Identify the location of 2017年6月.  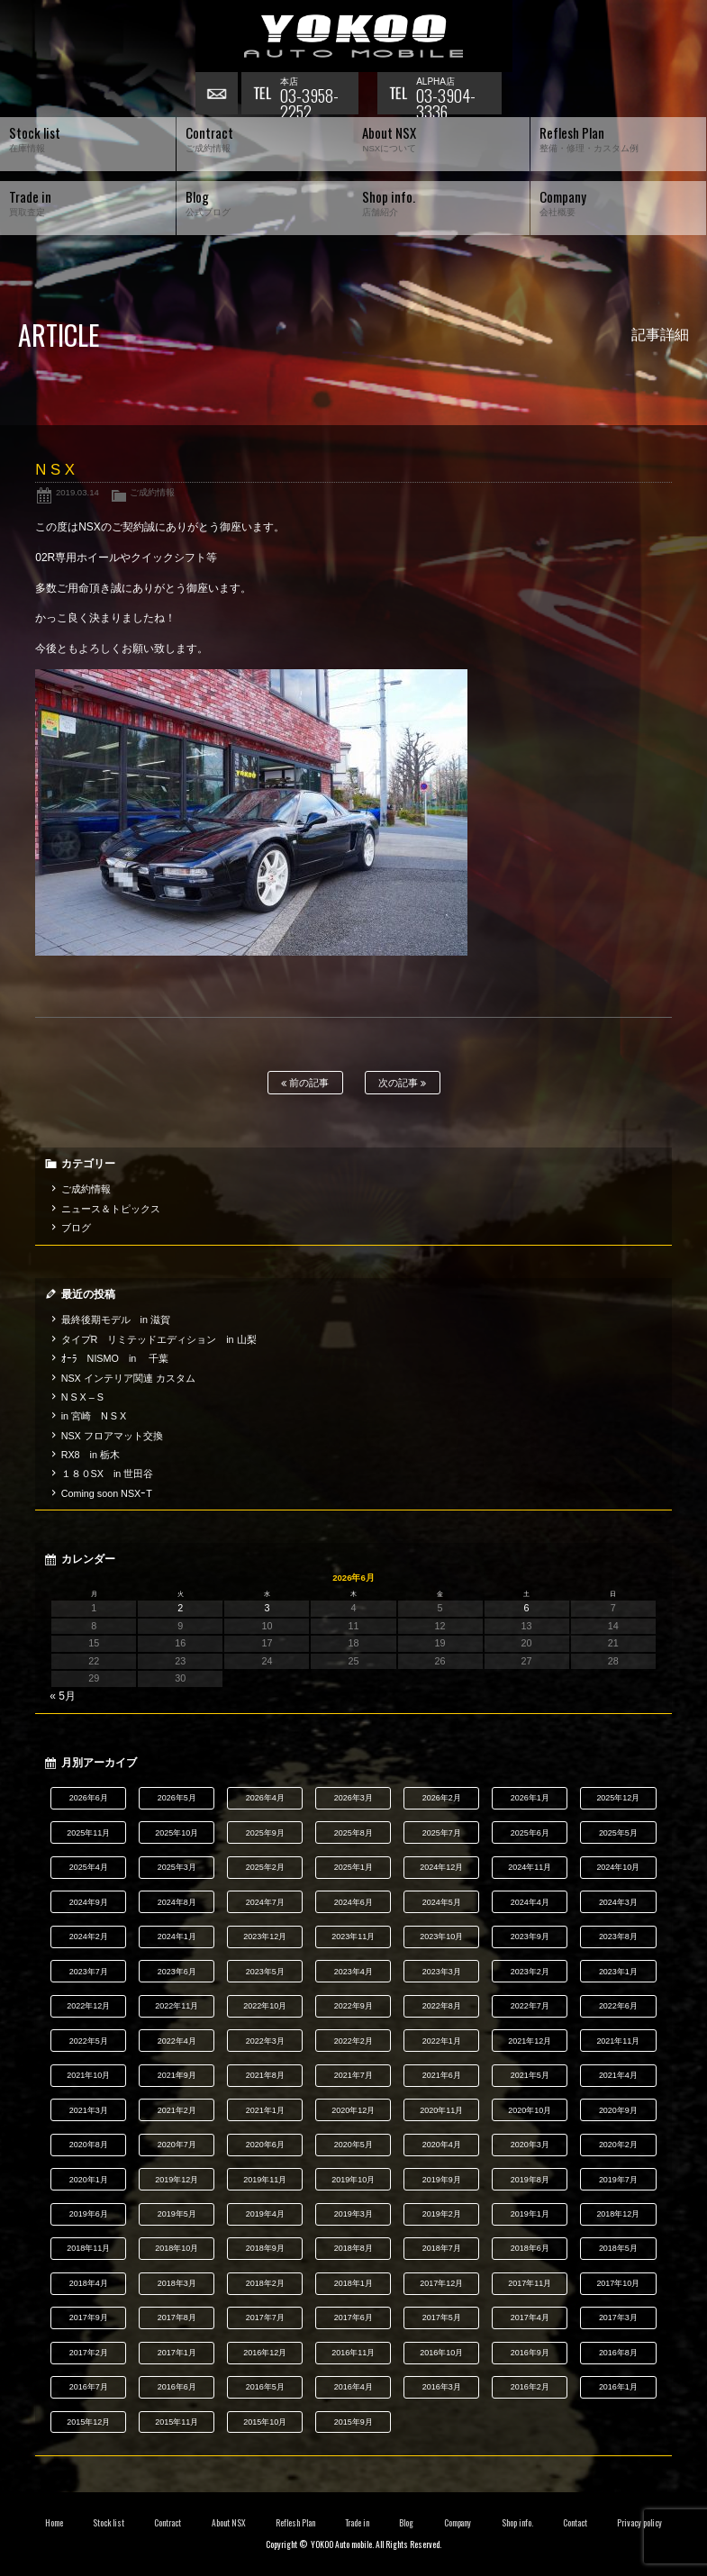
(353, 2317).